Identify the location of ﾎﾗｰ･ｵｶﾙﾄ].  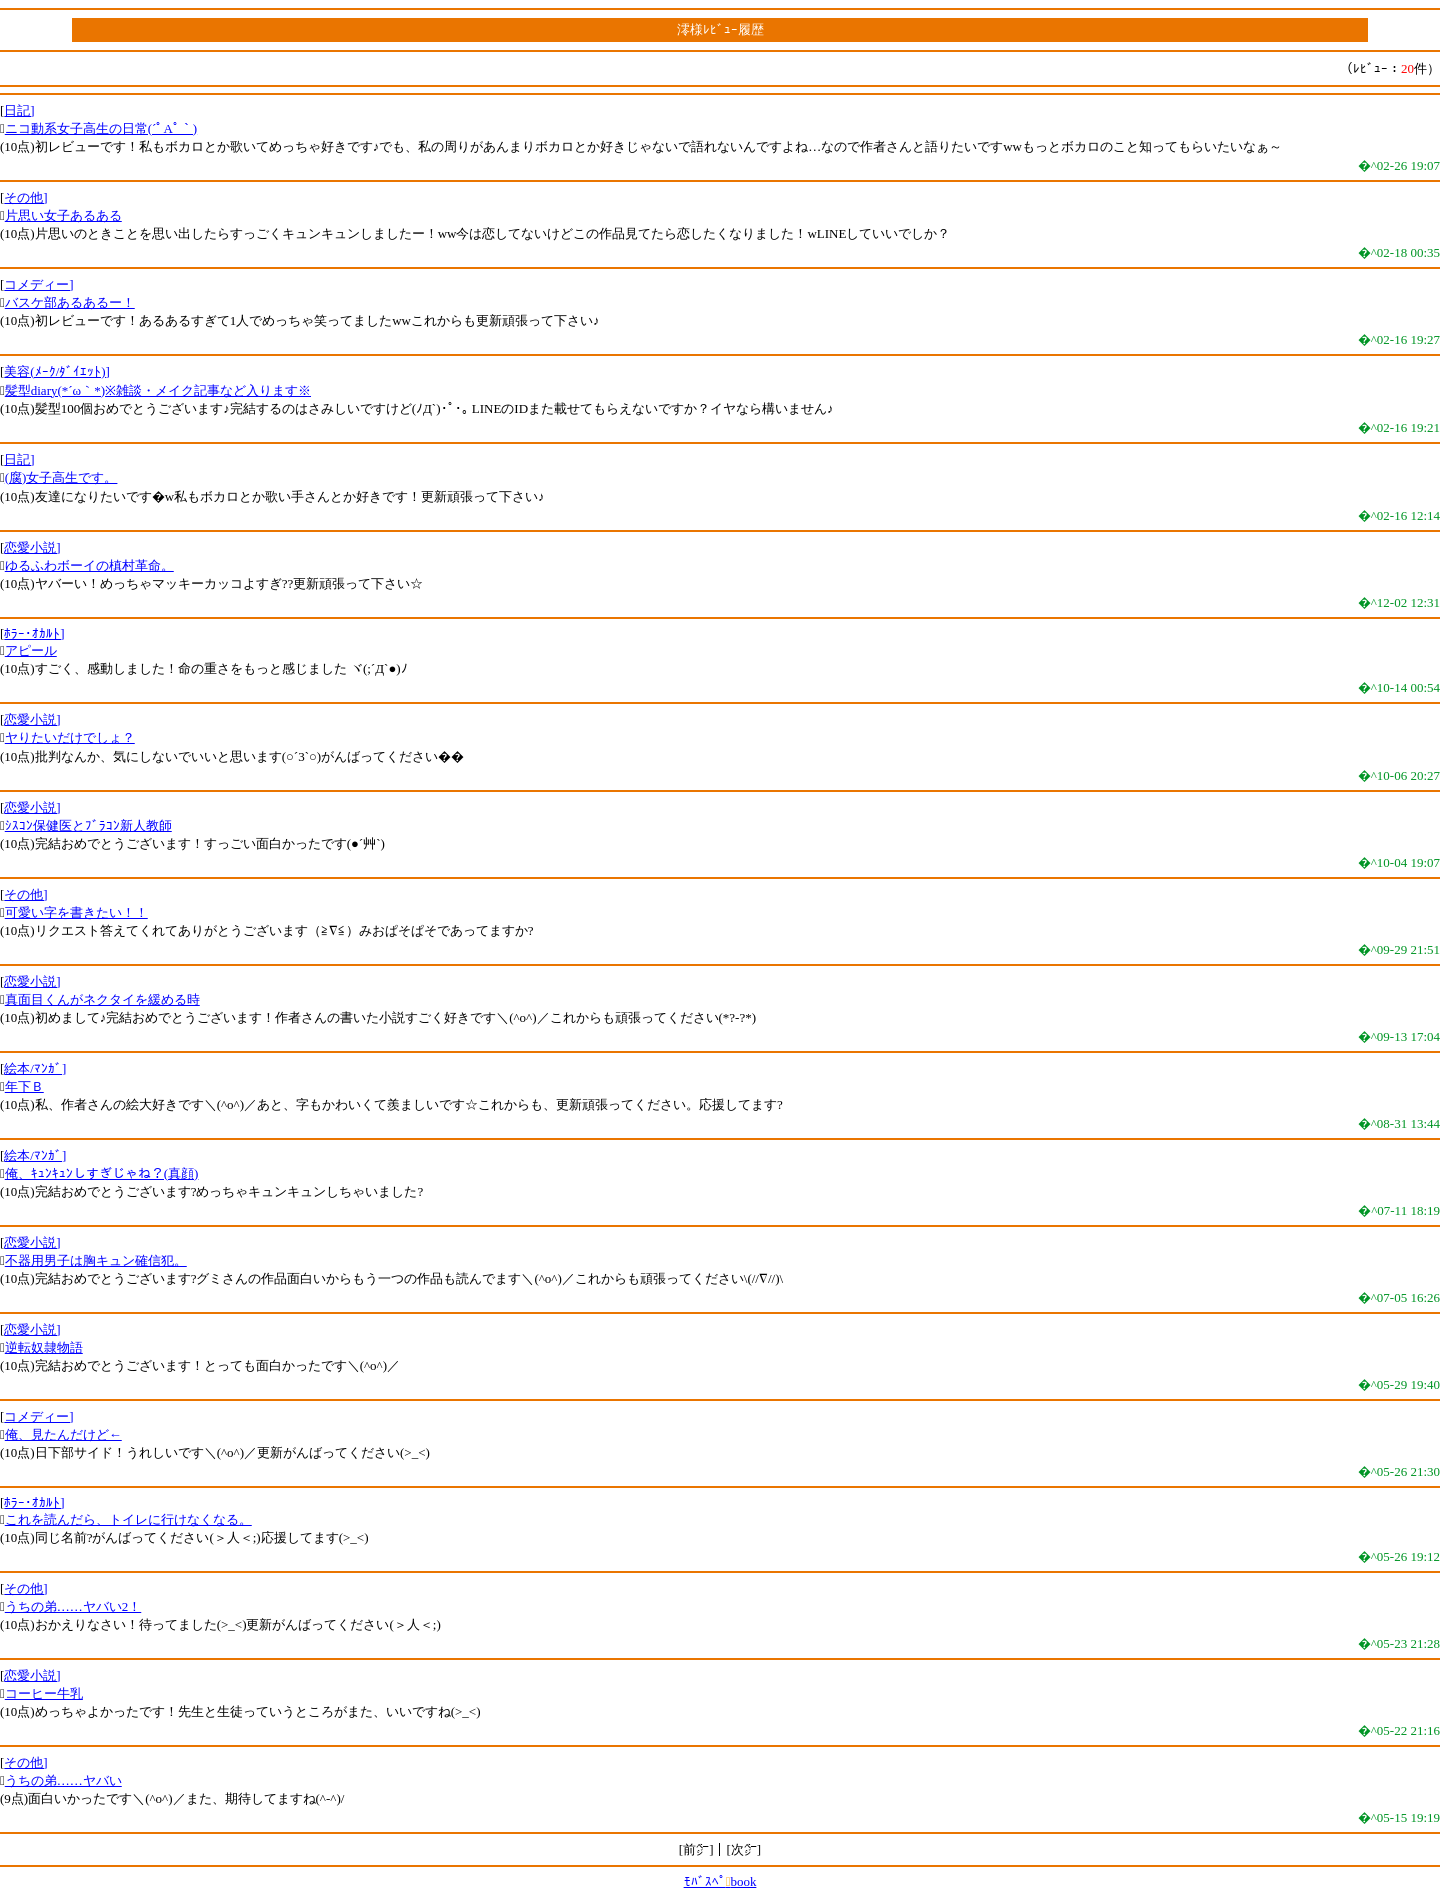
(34, 633).